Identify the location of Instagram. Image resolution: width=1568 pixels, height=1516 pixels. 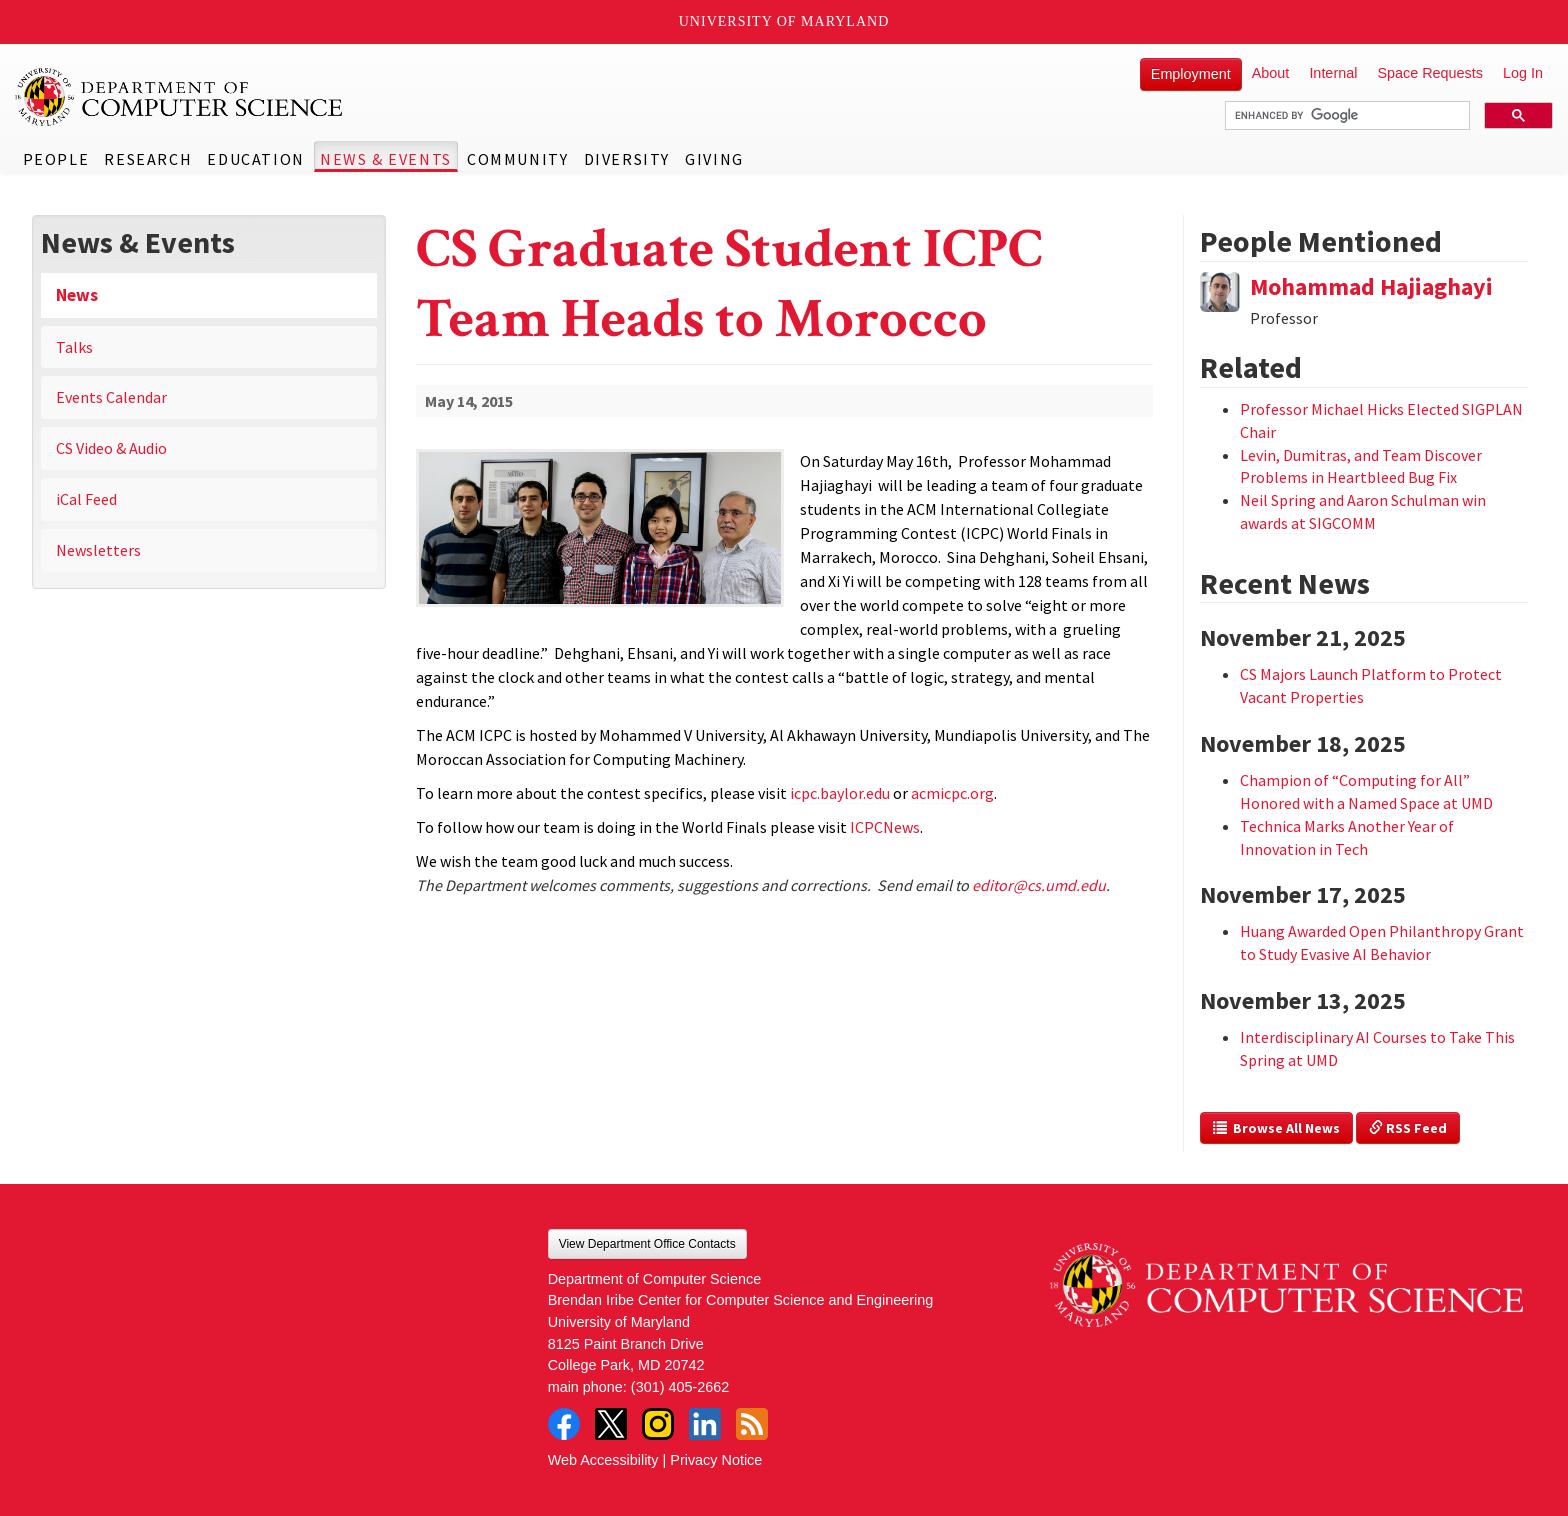
(658, 1424).